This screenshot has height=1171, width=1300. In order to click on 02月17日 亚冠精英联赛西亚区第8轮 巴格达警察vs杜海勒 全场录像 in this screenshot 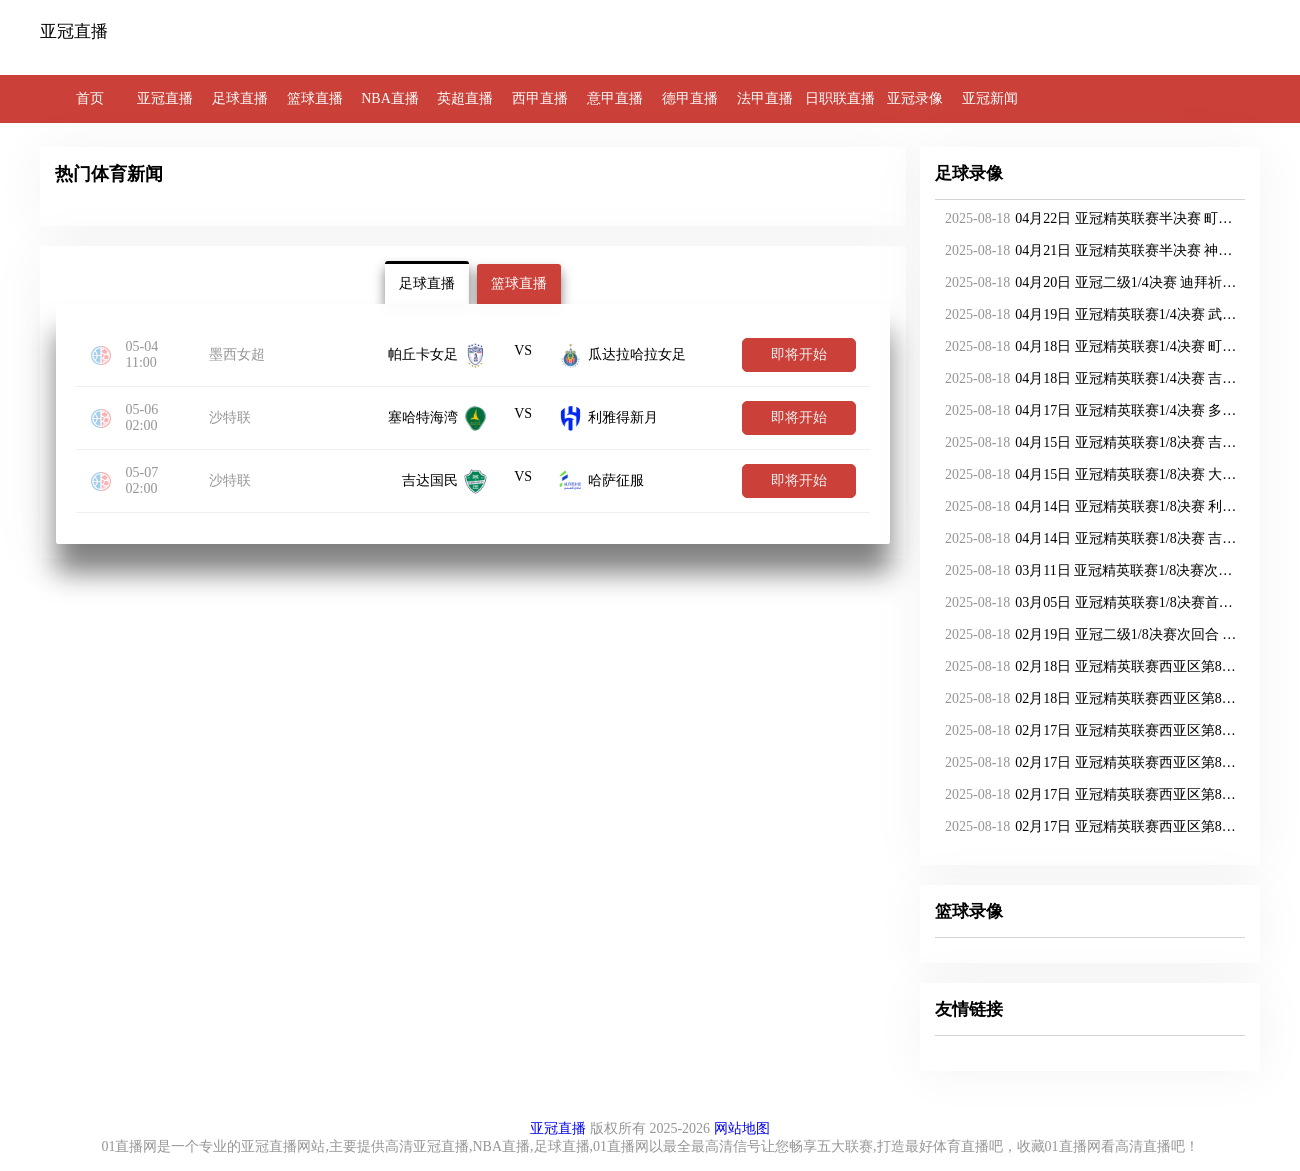, I will do `click(1086, 731)`.